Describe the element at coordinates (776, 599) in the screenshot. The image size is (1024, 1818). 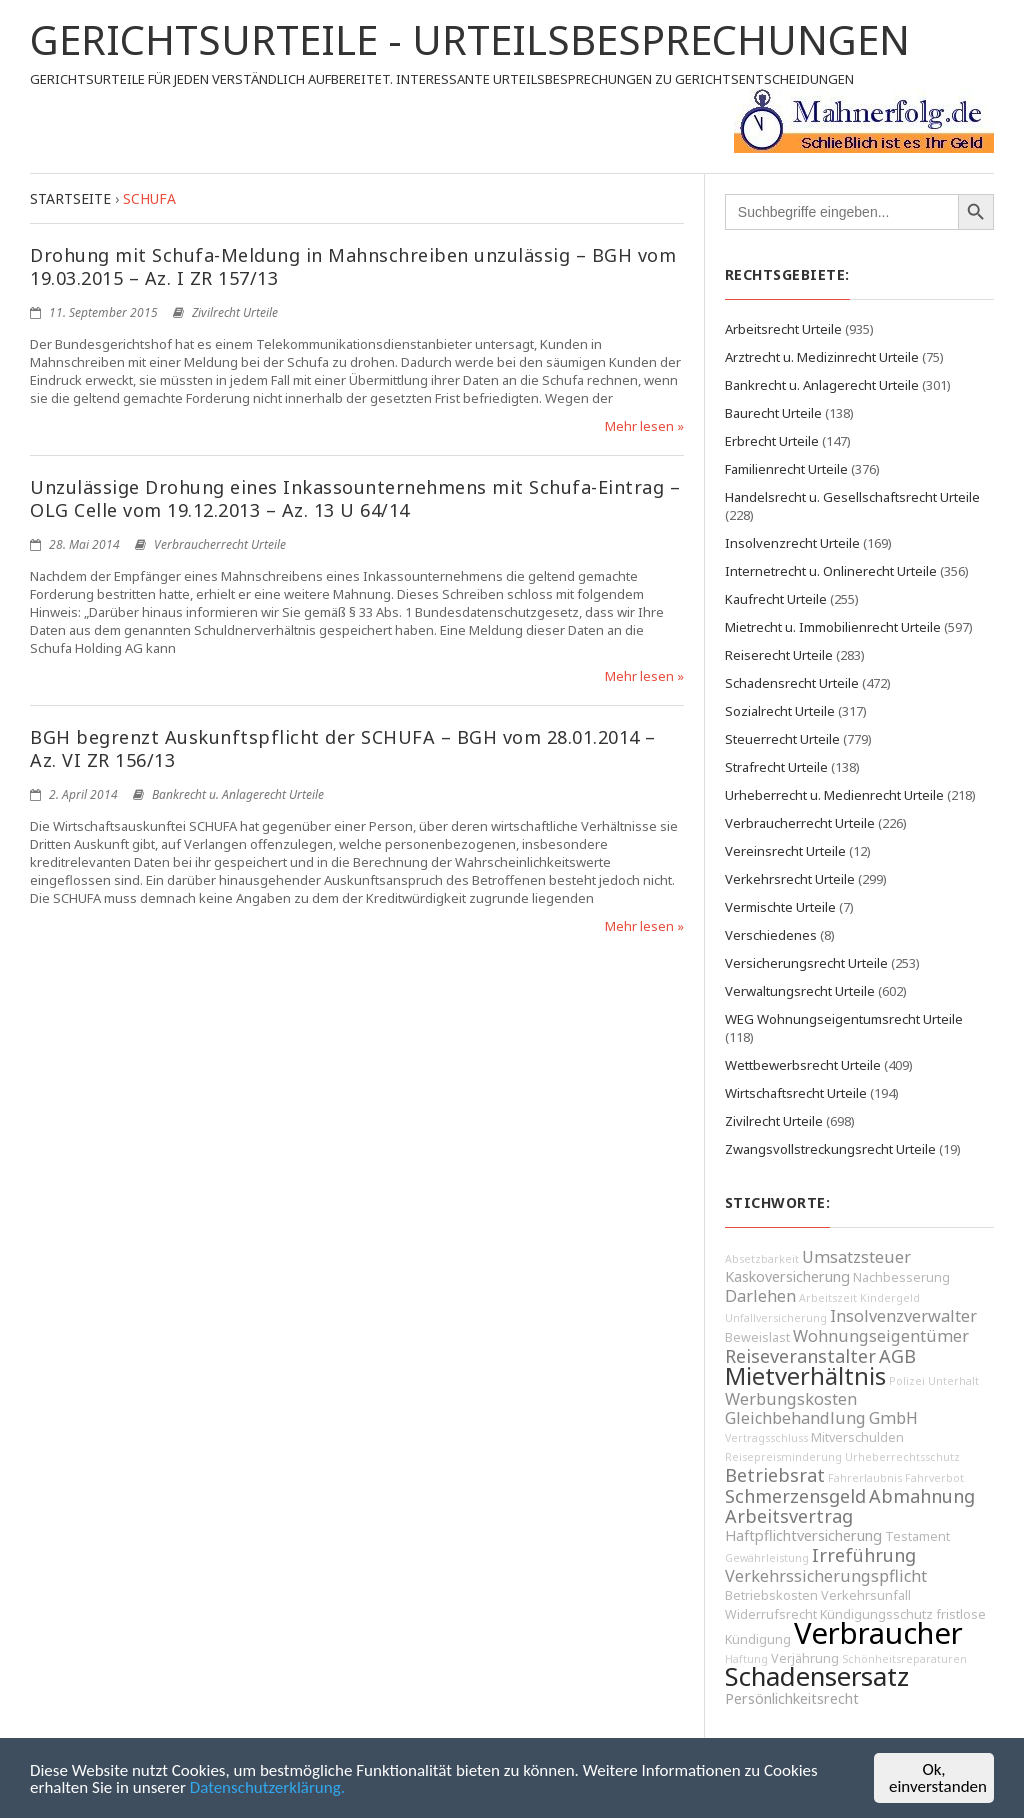
I see `Kaufrecht Urteile` at that location.